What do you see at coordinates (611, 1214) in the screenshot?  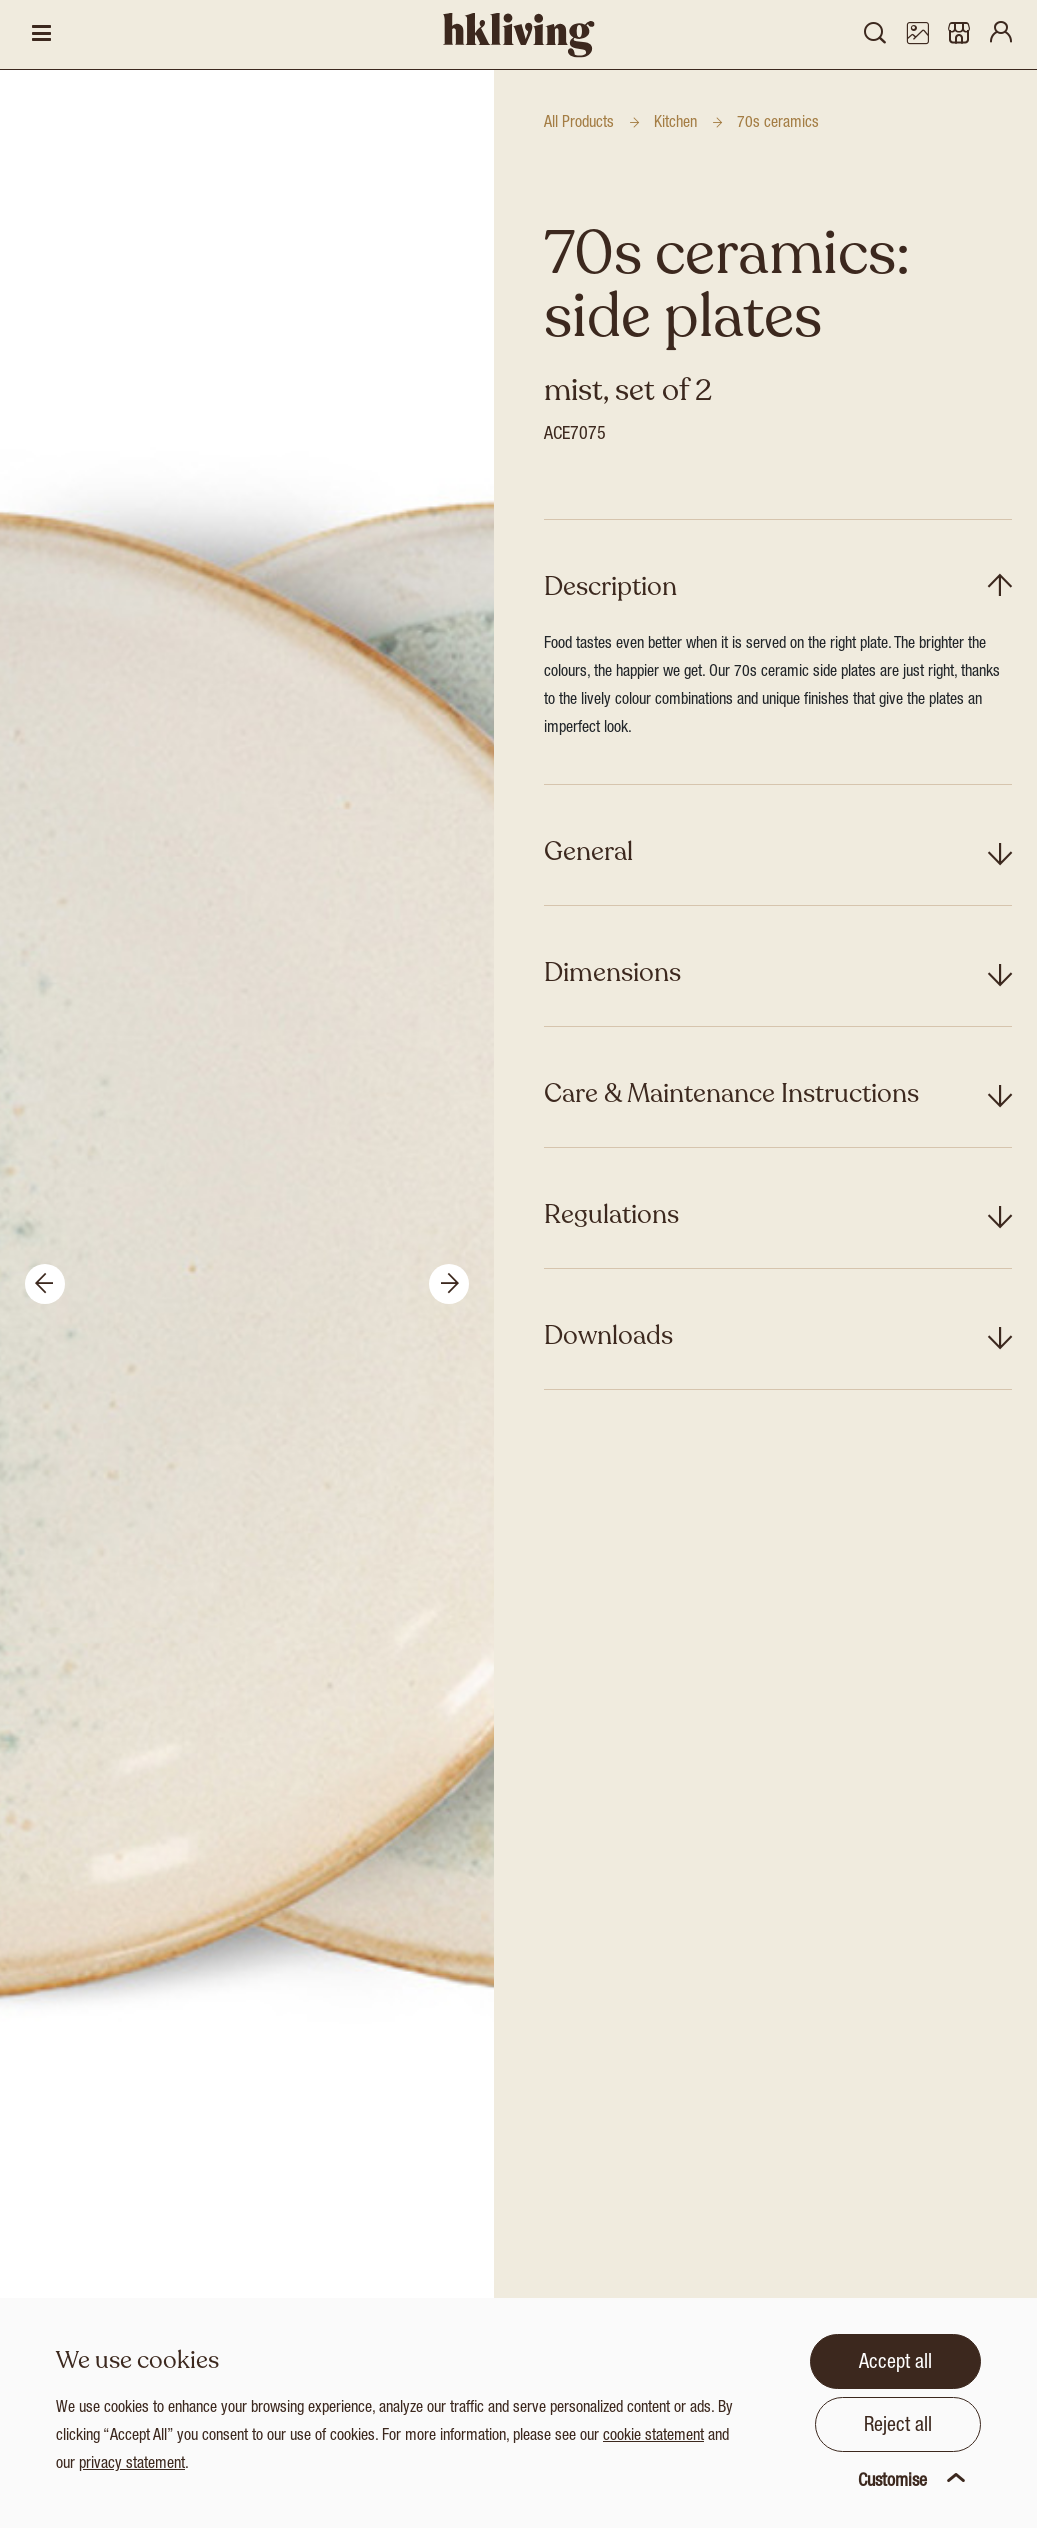 I see `Regulations` at bounding box center [611, 1214].